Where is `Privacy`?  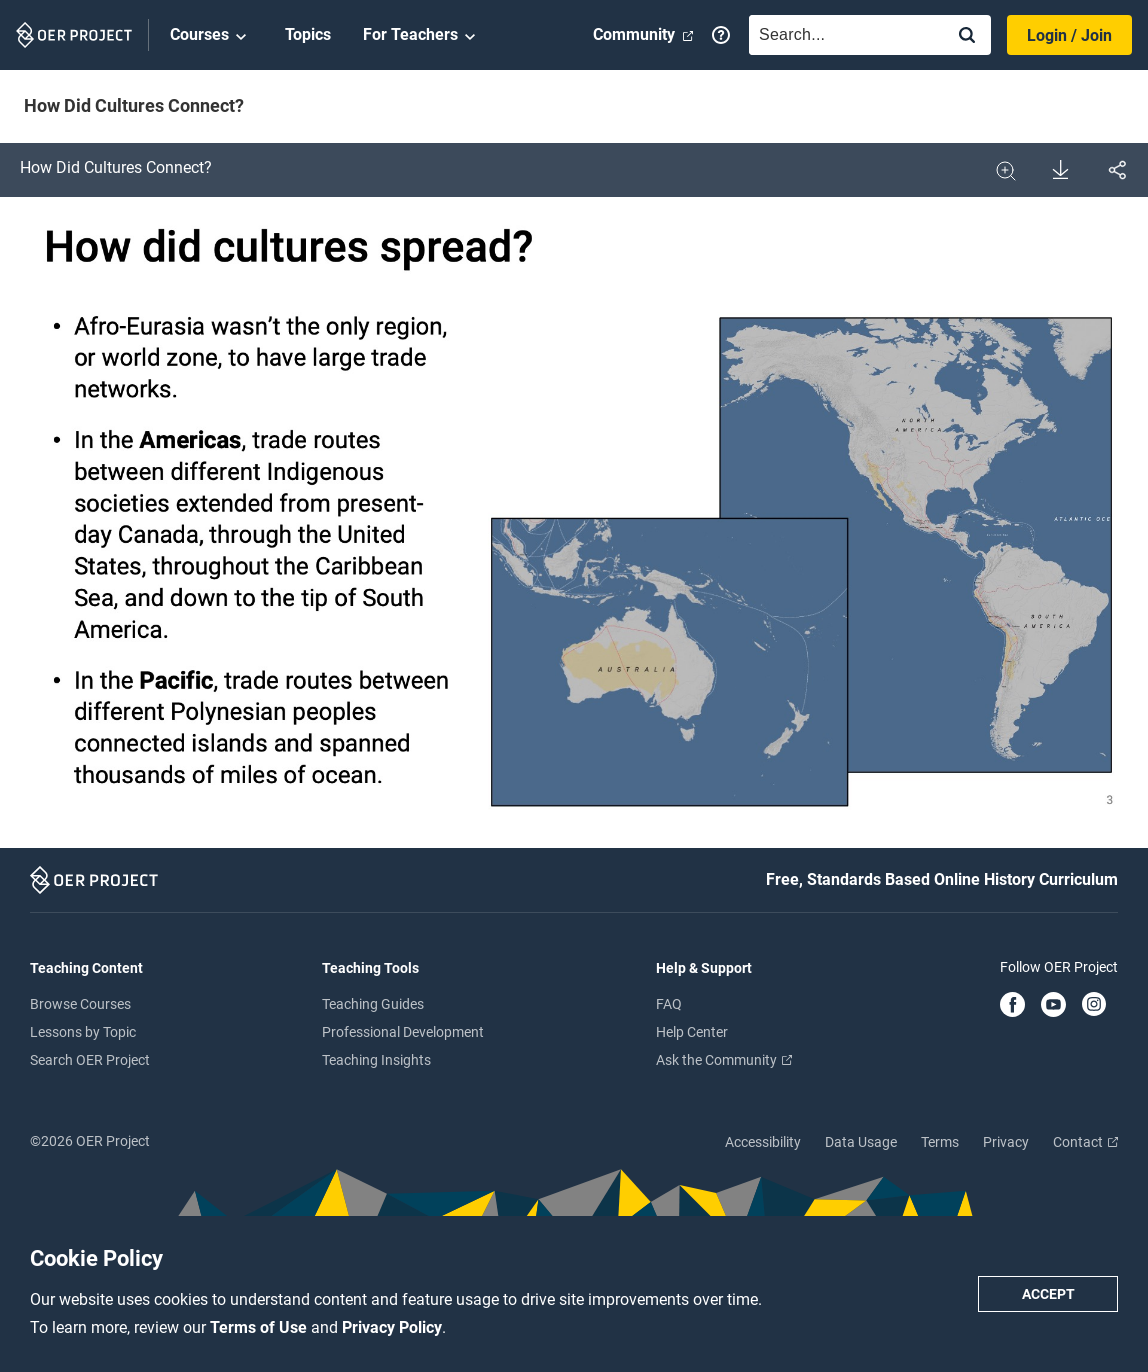 Privacy is located at coordinates (1006, 1142).